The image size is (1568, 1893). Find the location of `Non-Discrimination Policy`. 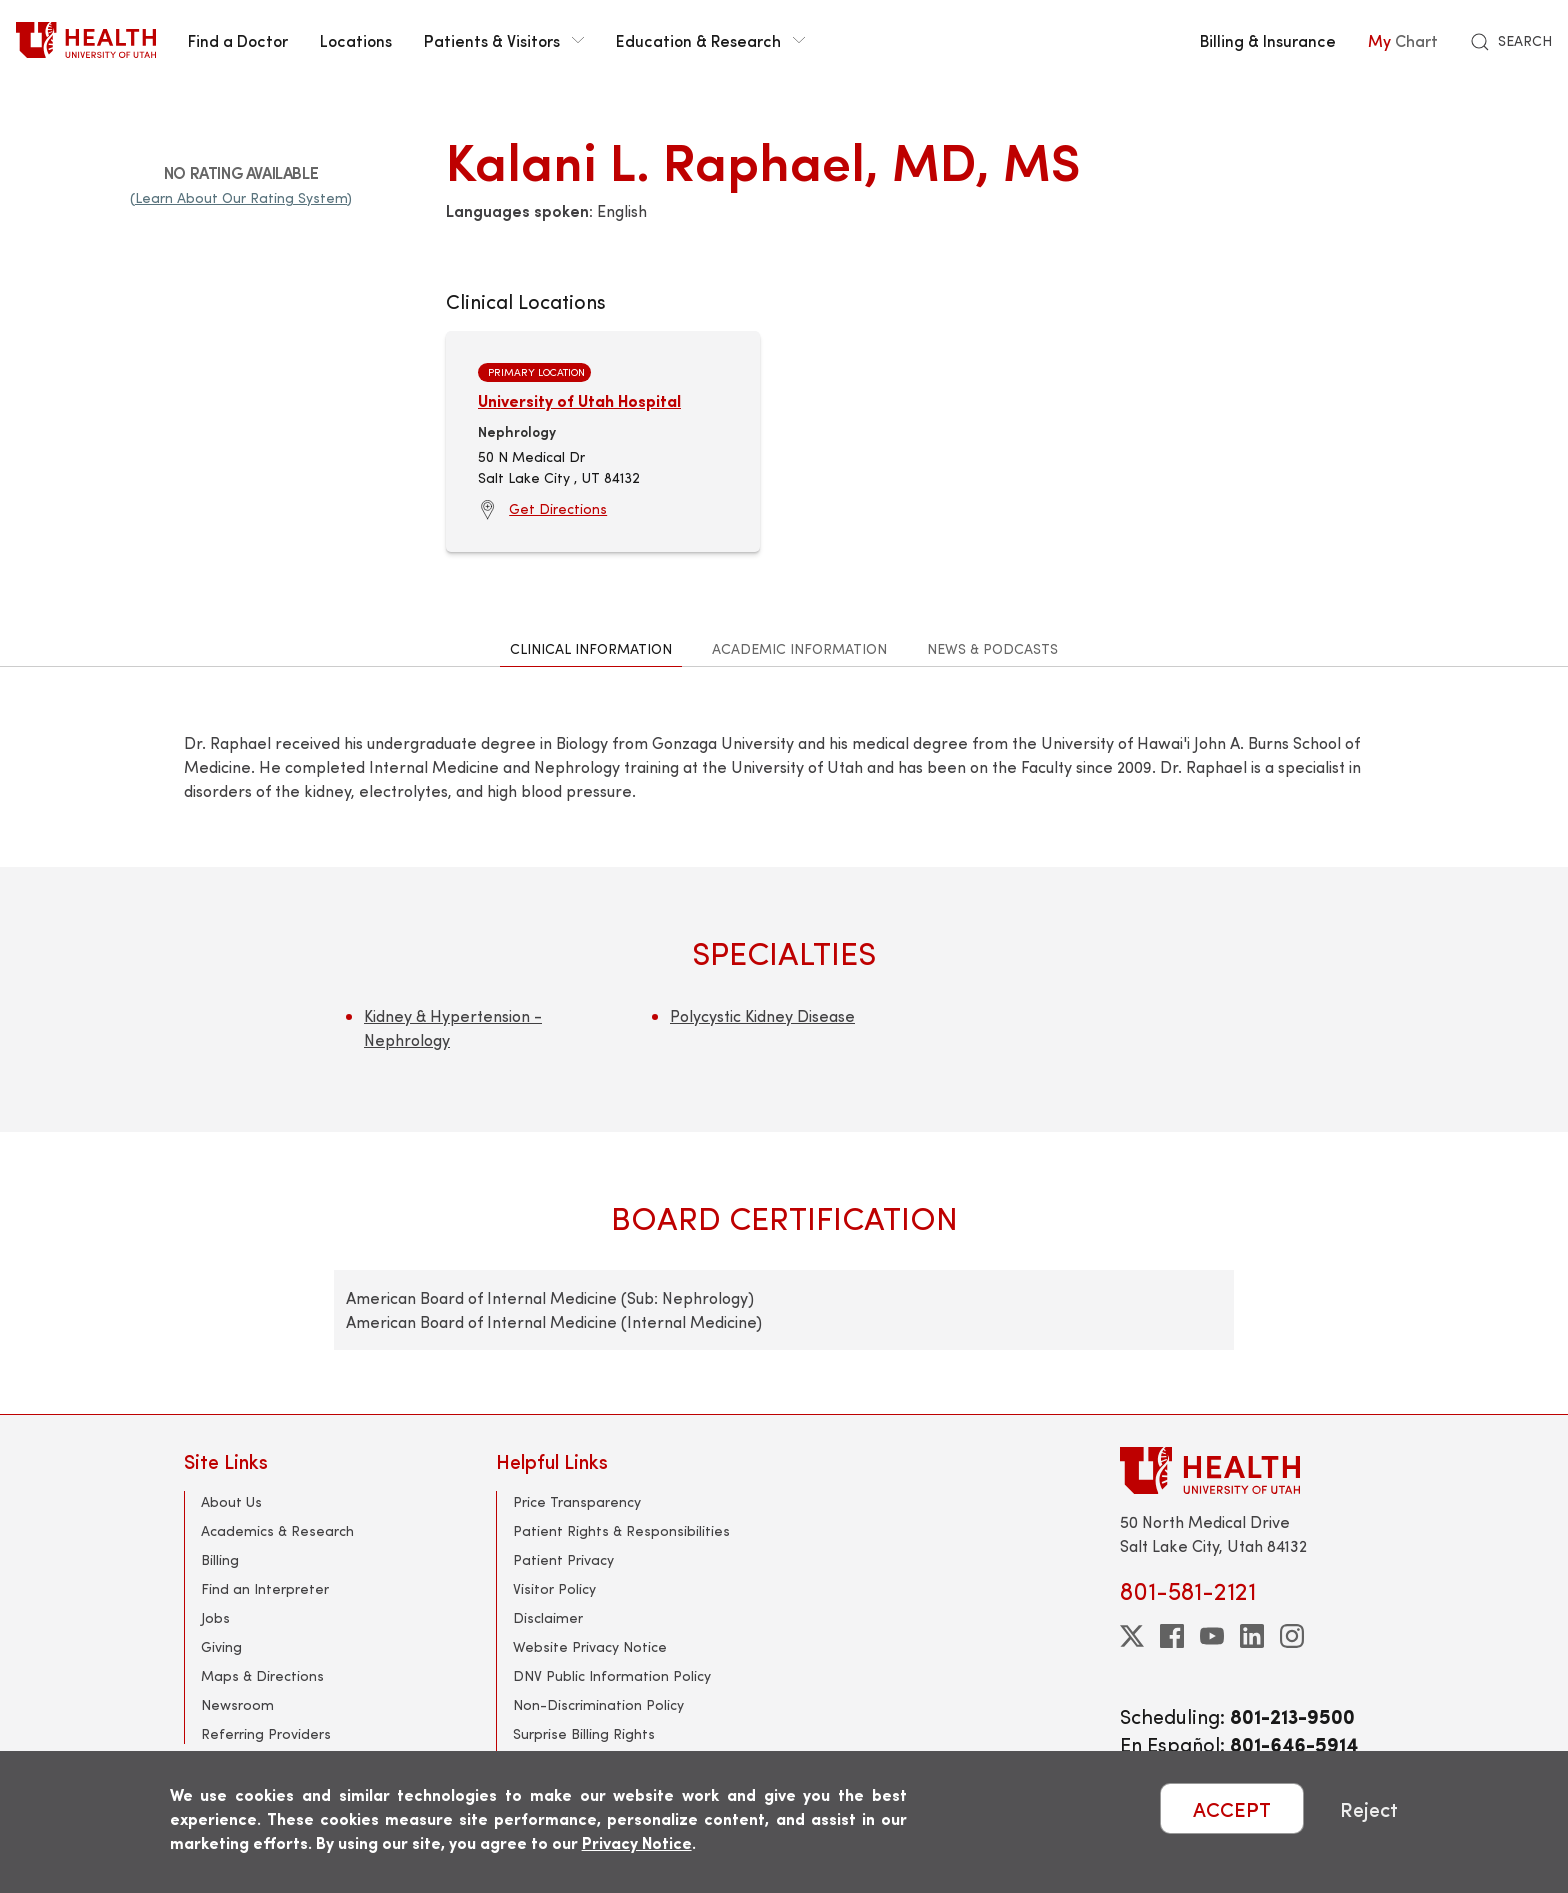

Non-Discrimination Policy is located at coordinates (598, 1704).